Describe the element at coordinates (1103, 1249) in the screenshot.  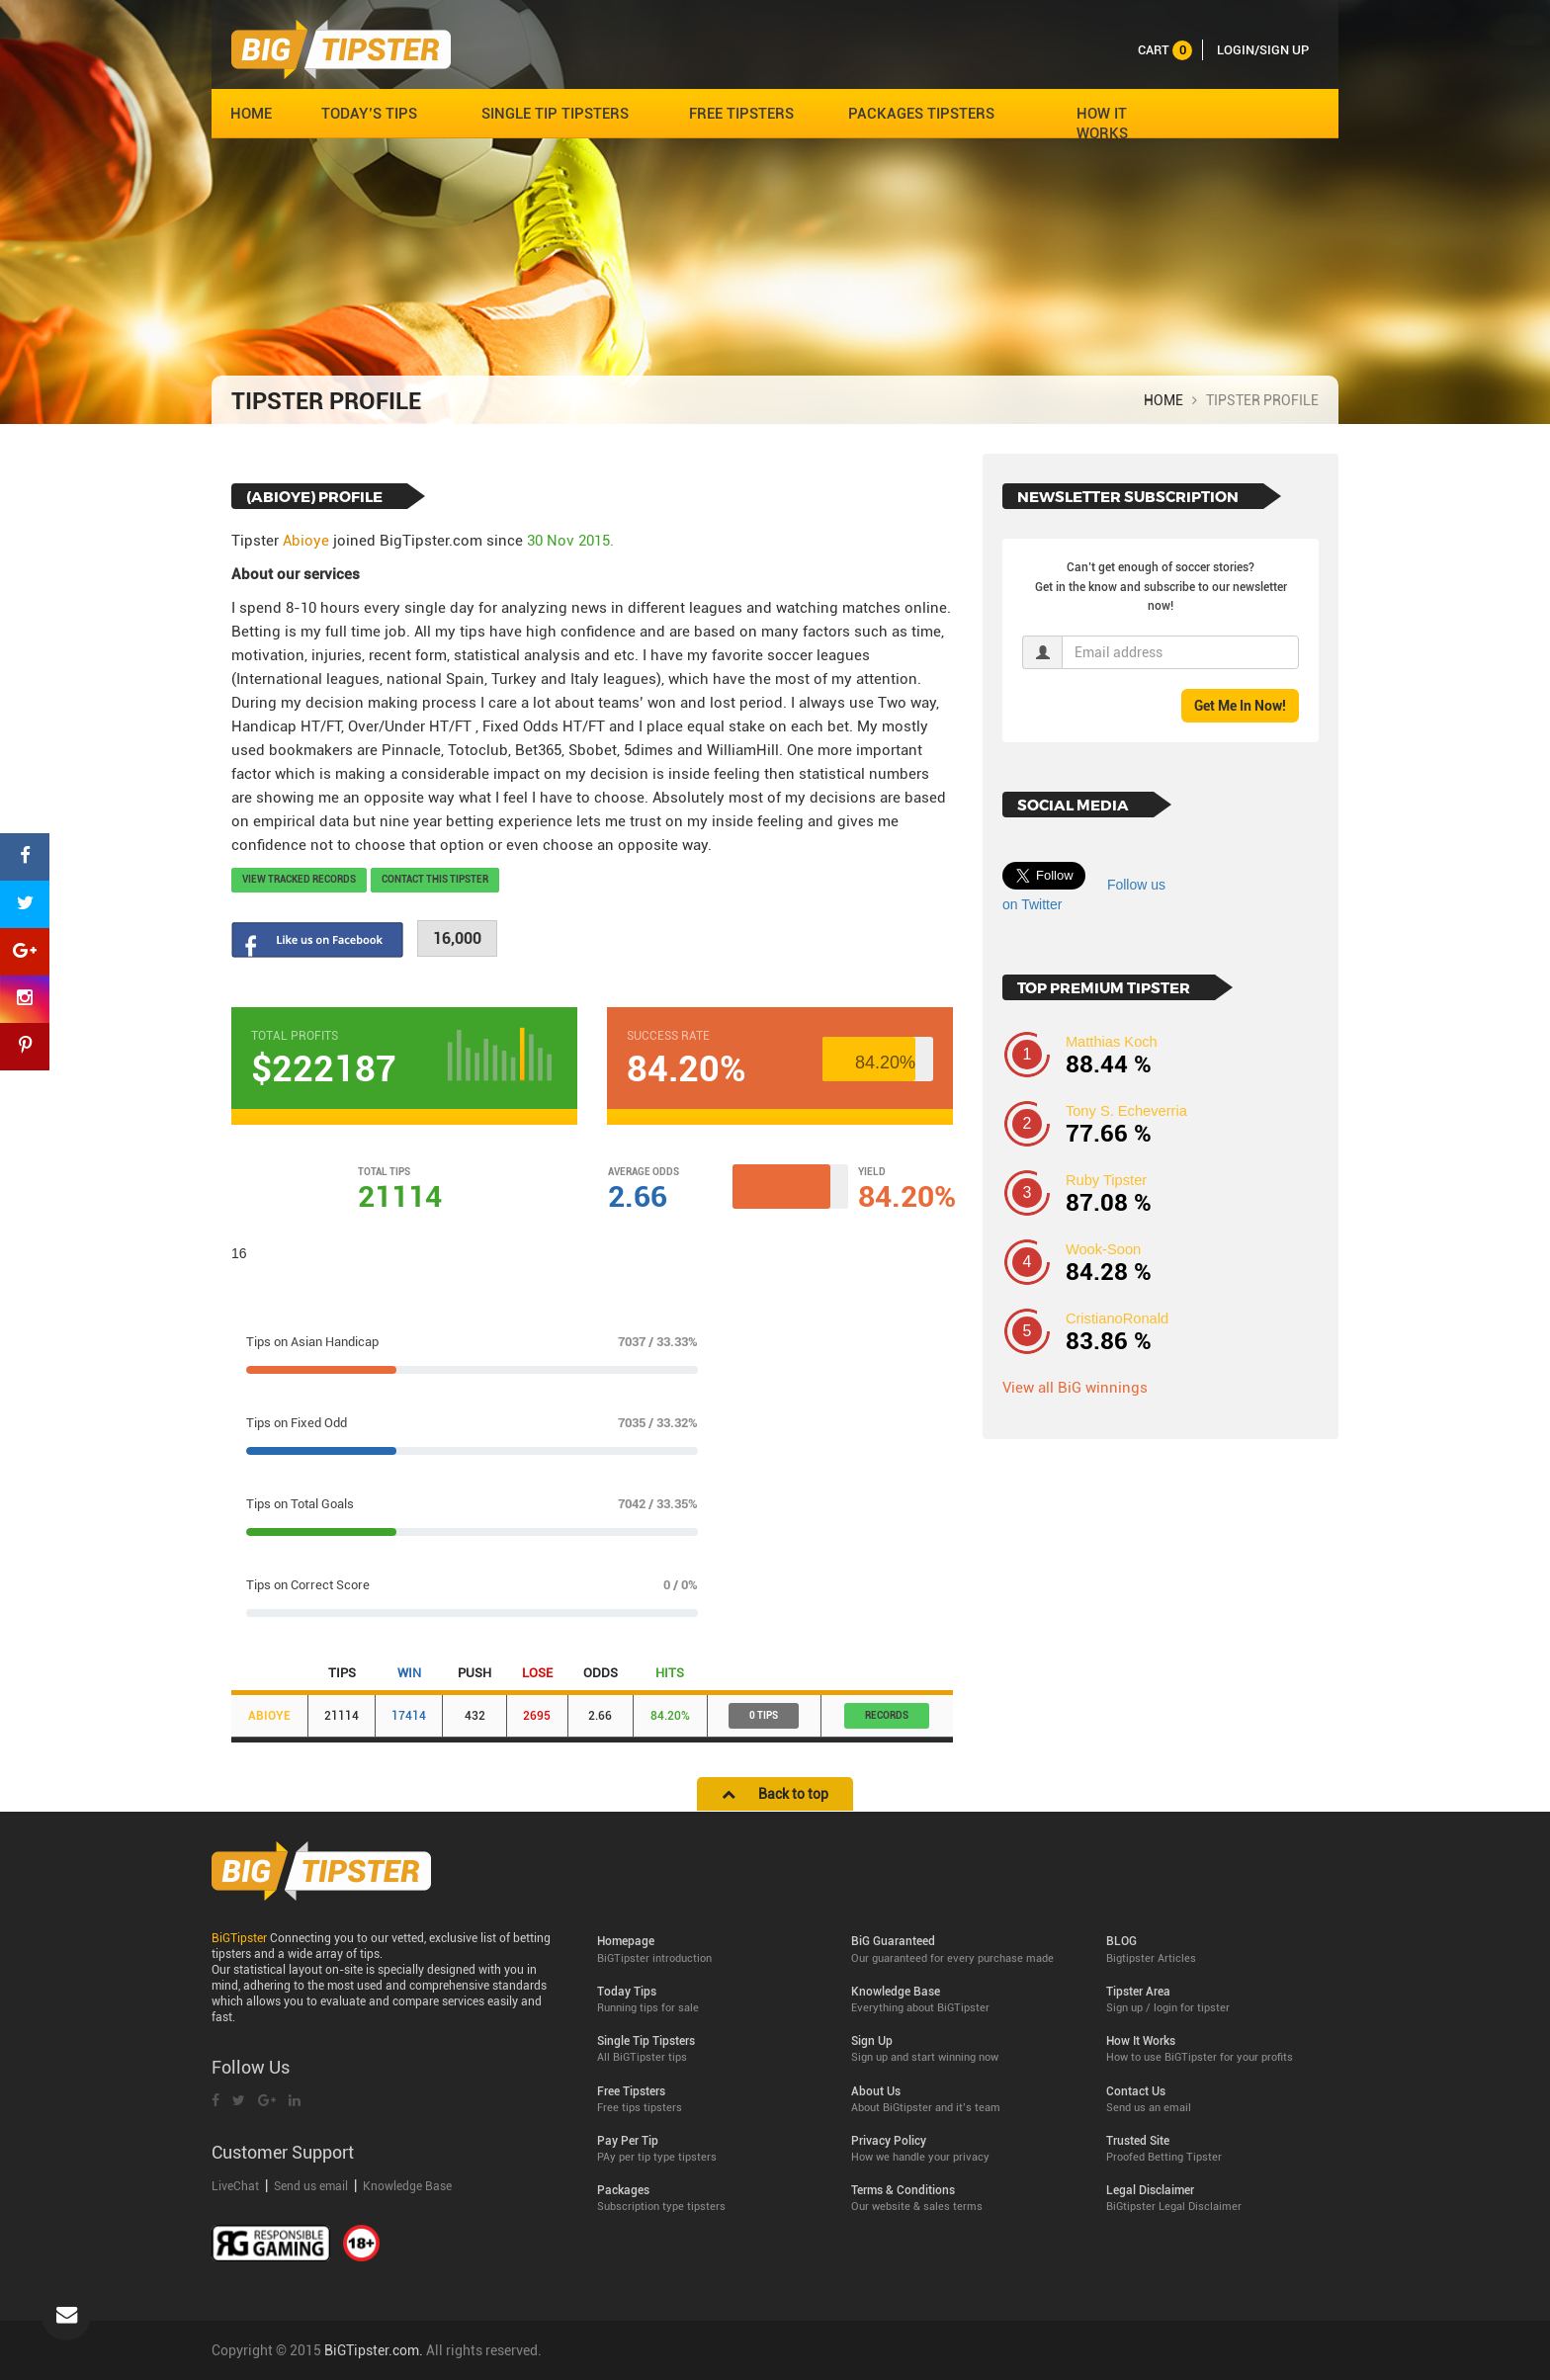
I see `Wook-Soon` at that location.